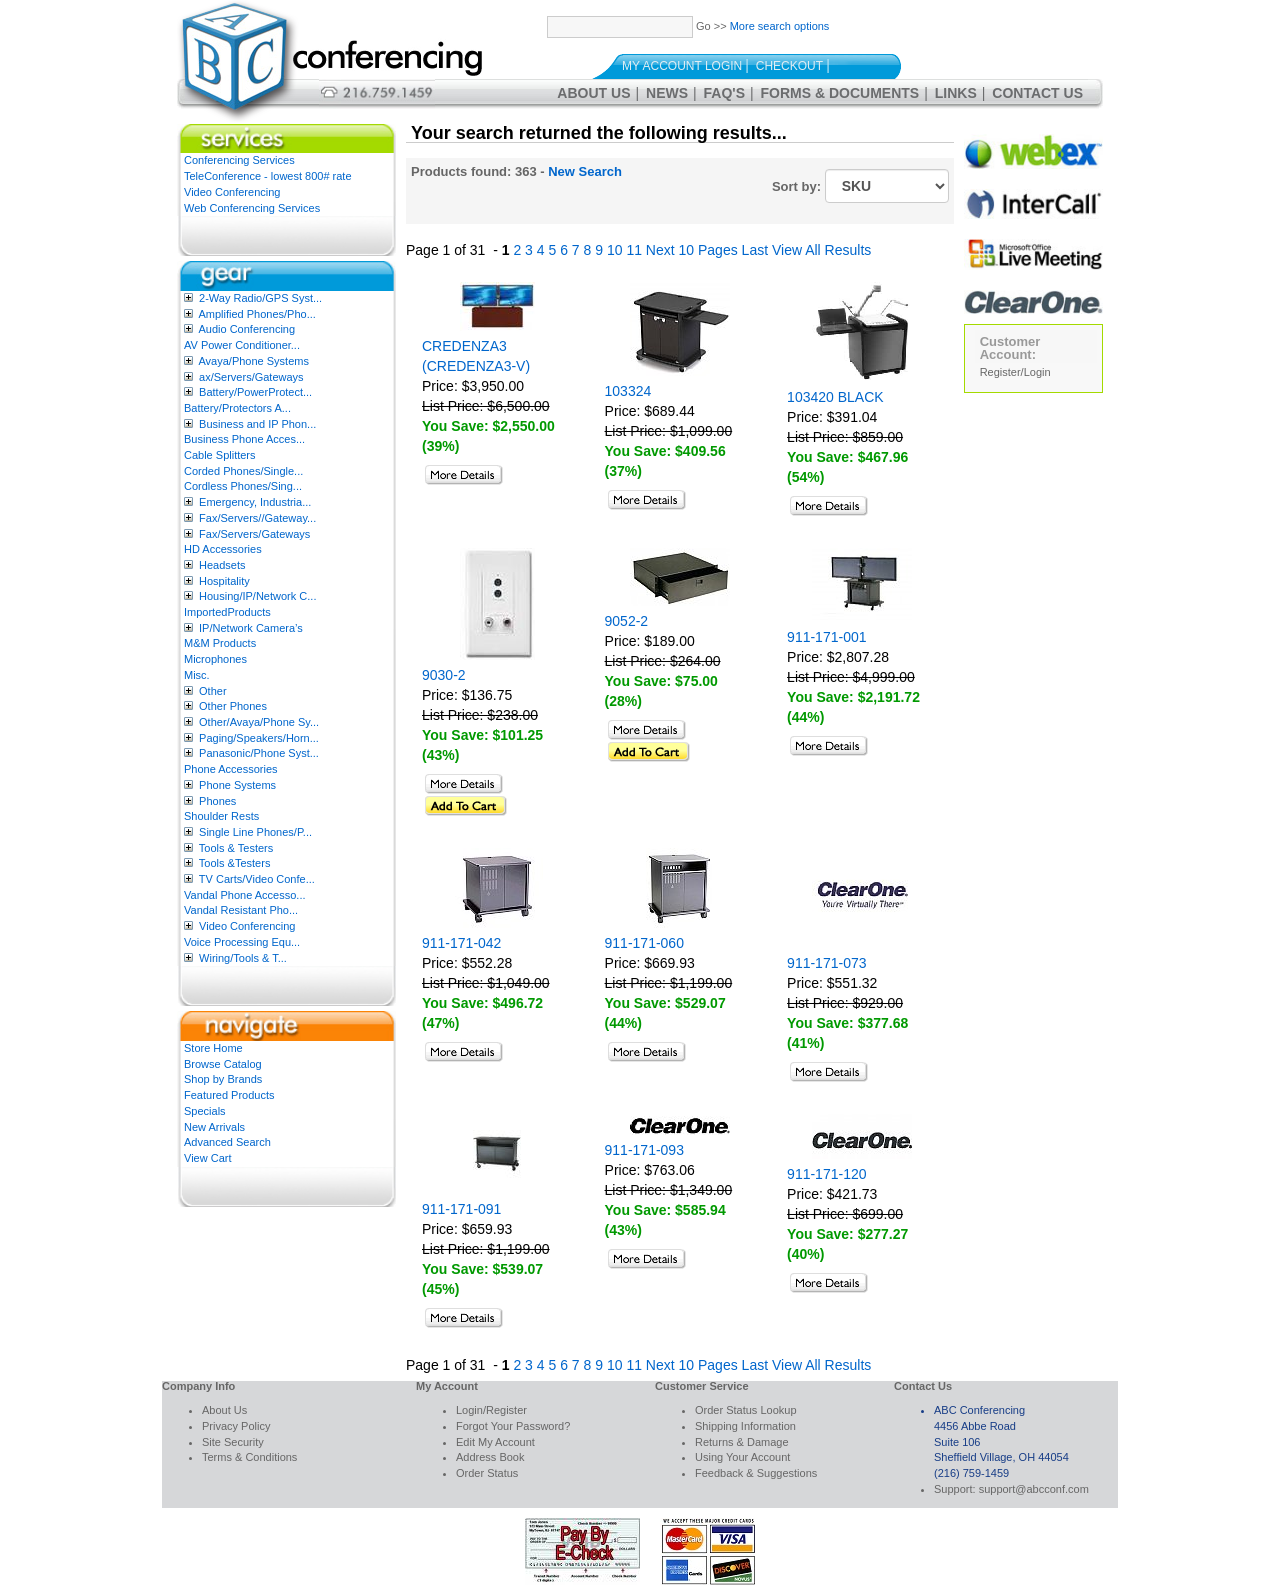  What do you see at coordinates (746, 1410) in the screenshot?
I see `Order Status Lookup` at bounding box center [746, 1410].